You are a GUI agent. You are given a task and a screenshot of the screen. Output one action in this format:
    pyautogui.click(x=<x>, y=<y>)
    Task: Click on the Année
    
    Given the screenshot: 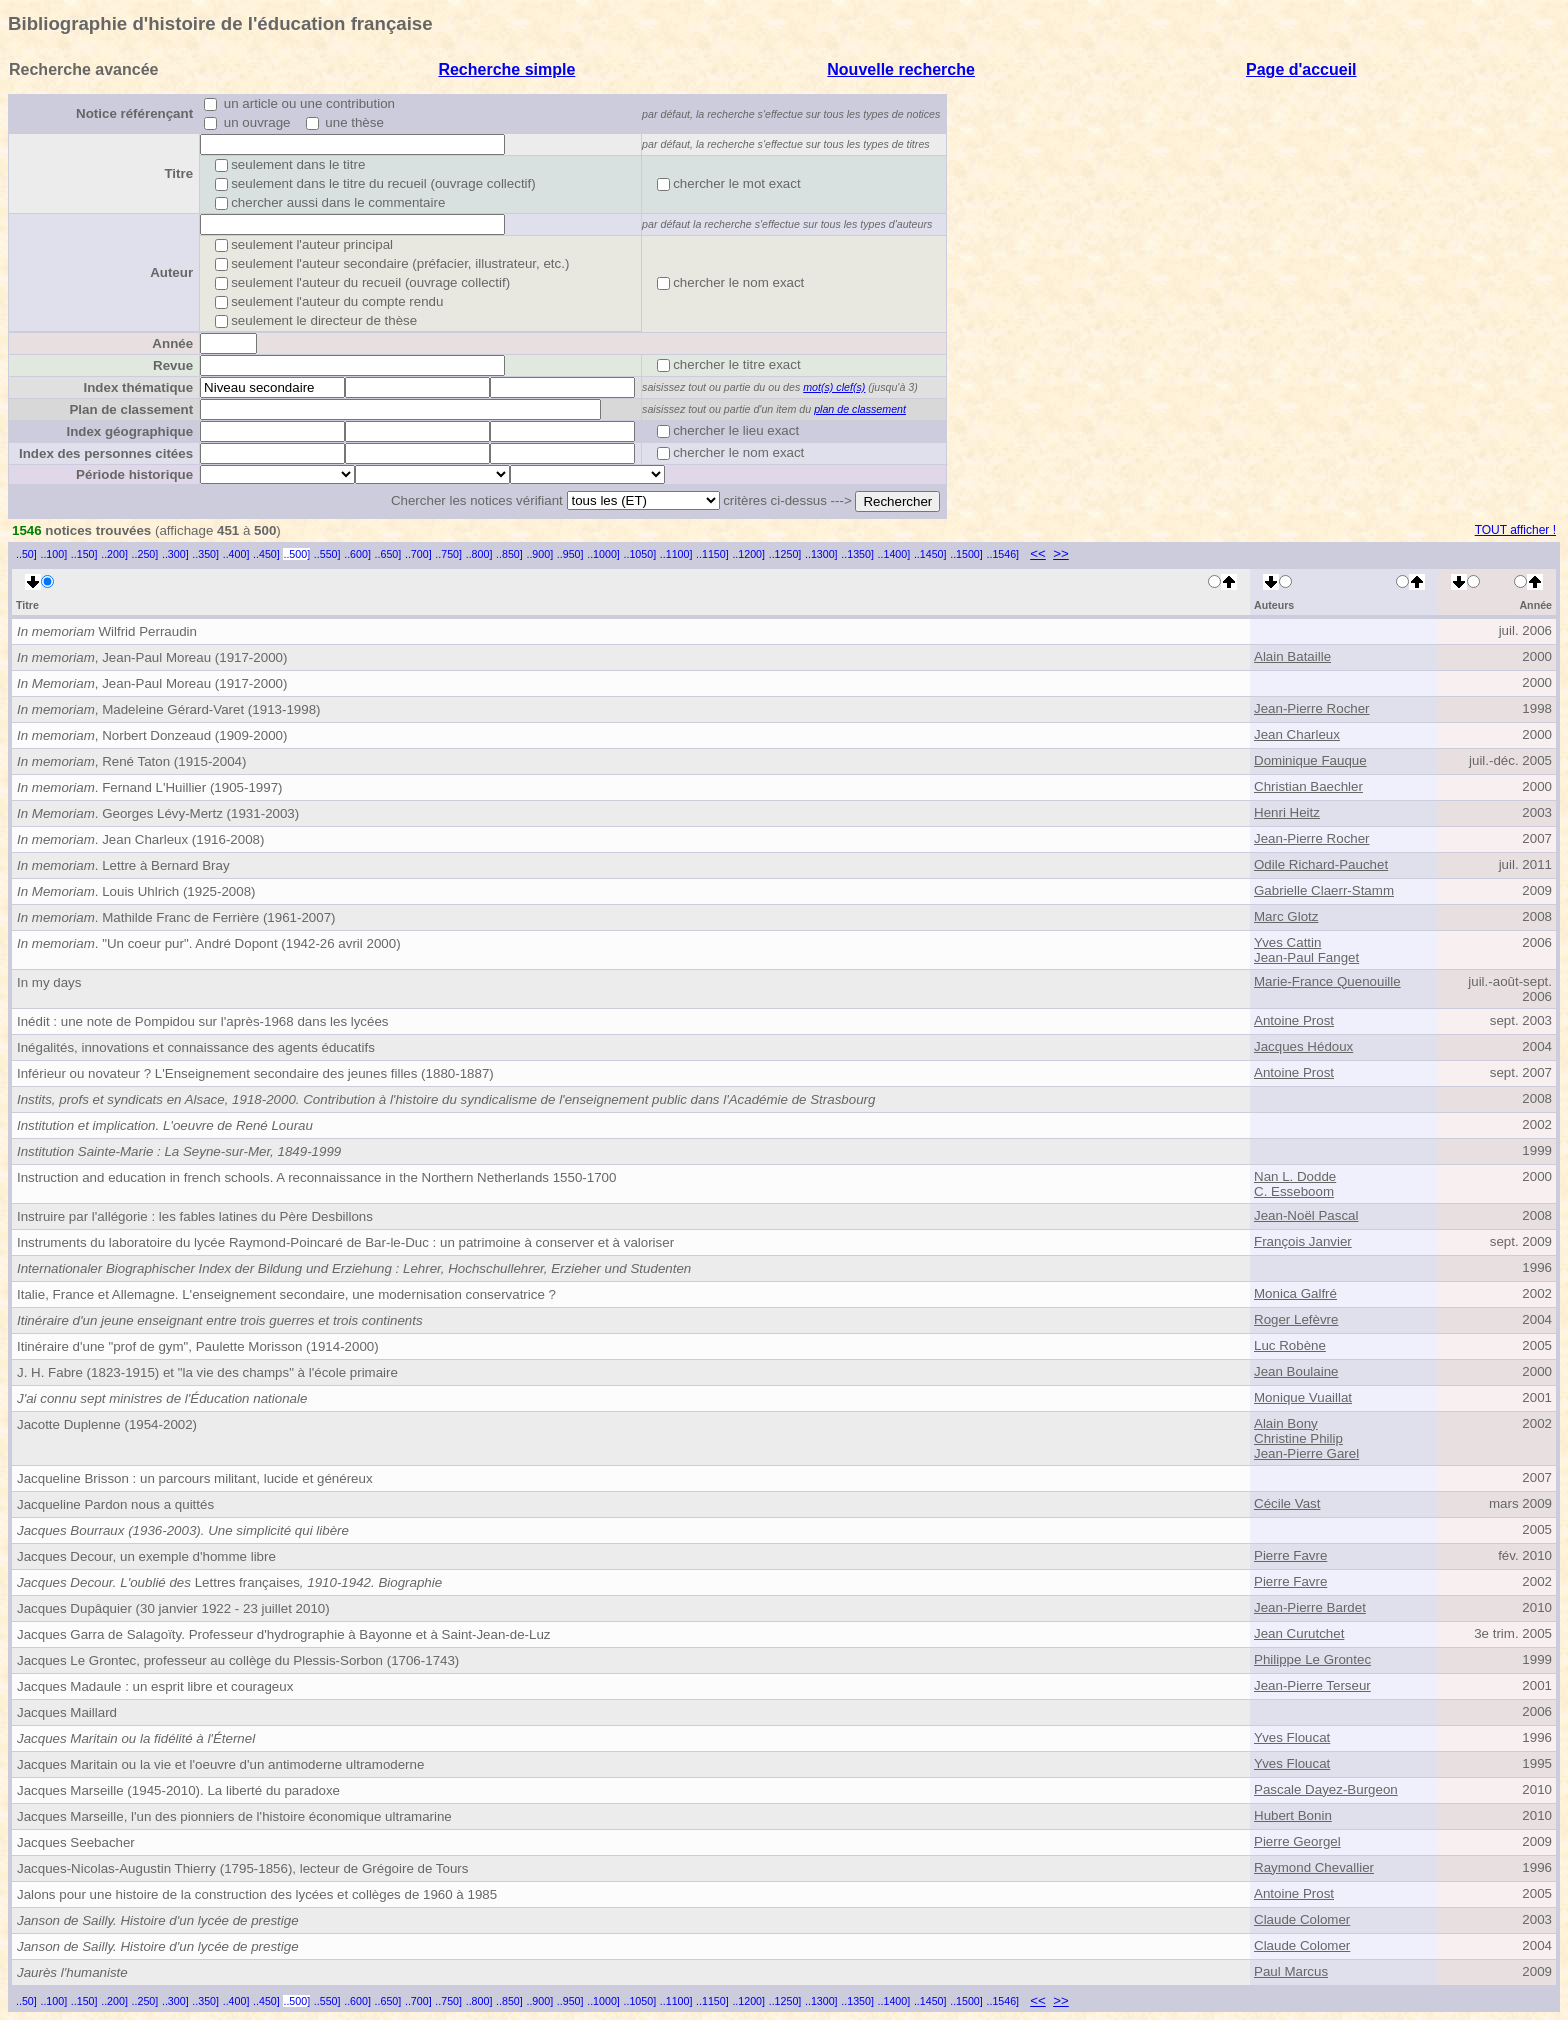 What is the action you would take?
    pyautogui.click(x=172, y=343)
    